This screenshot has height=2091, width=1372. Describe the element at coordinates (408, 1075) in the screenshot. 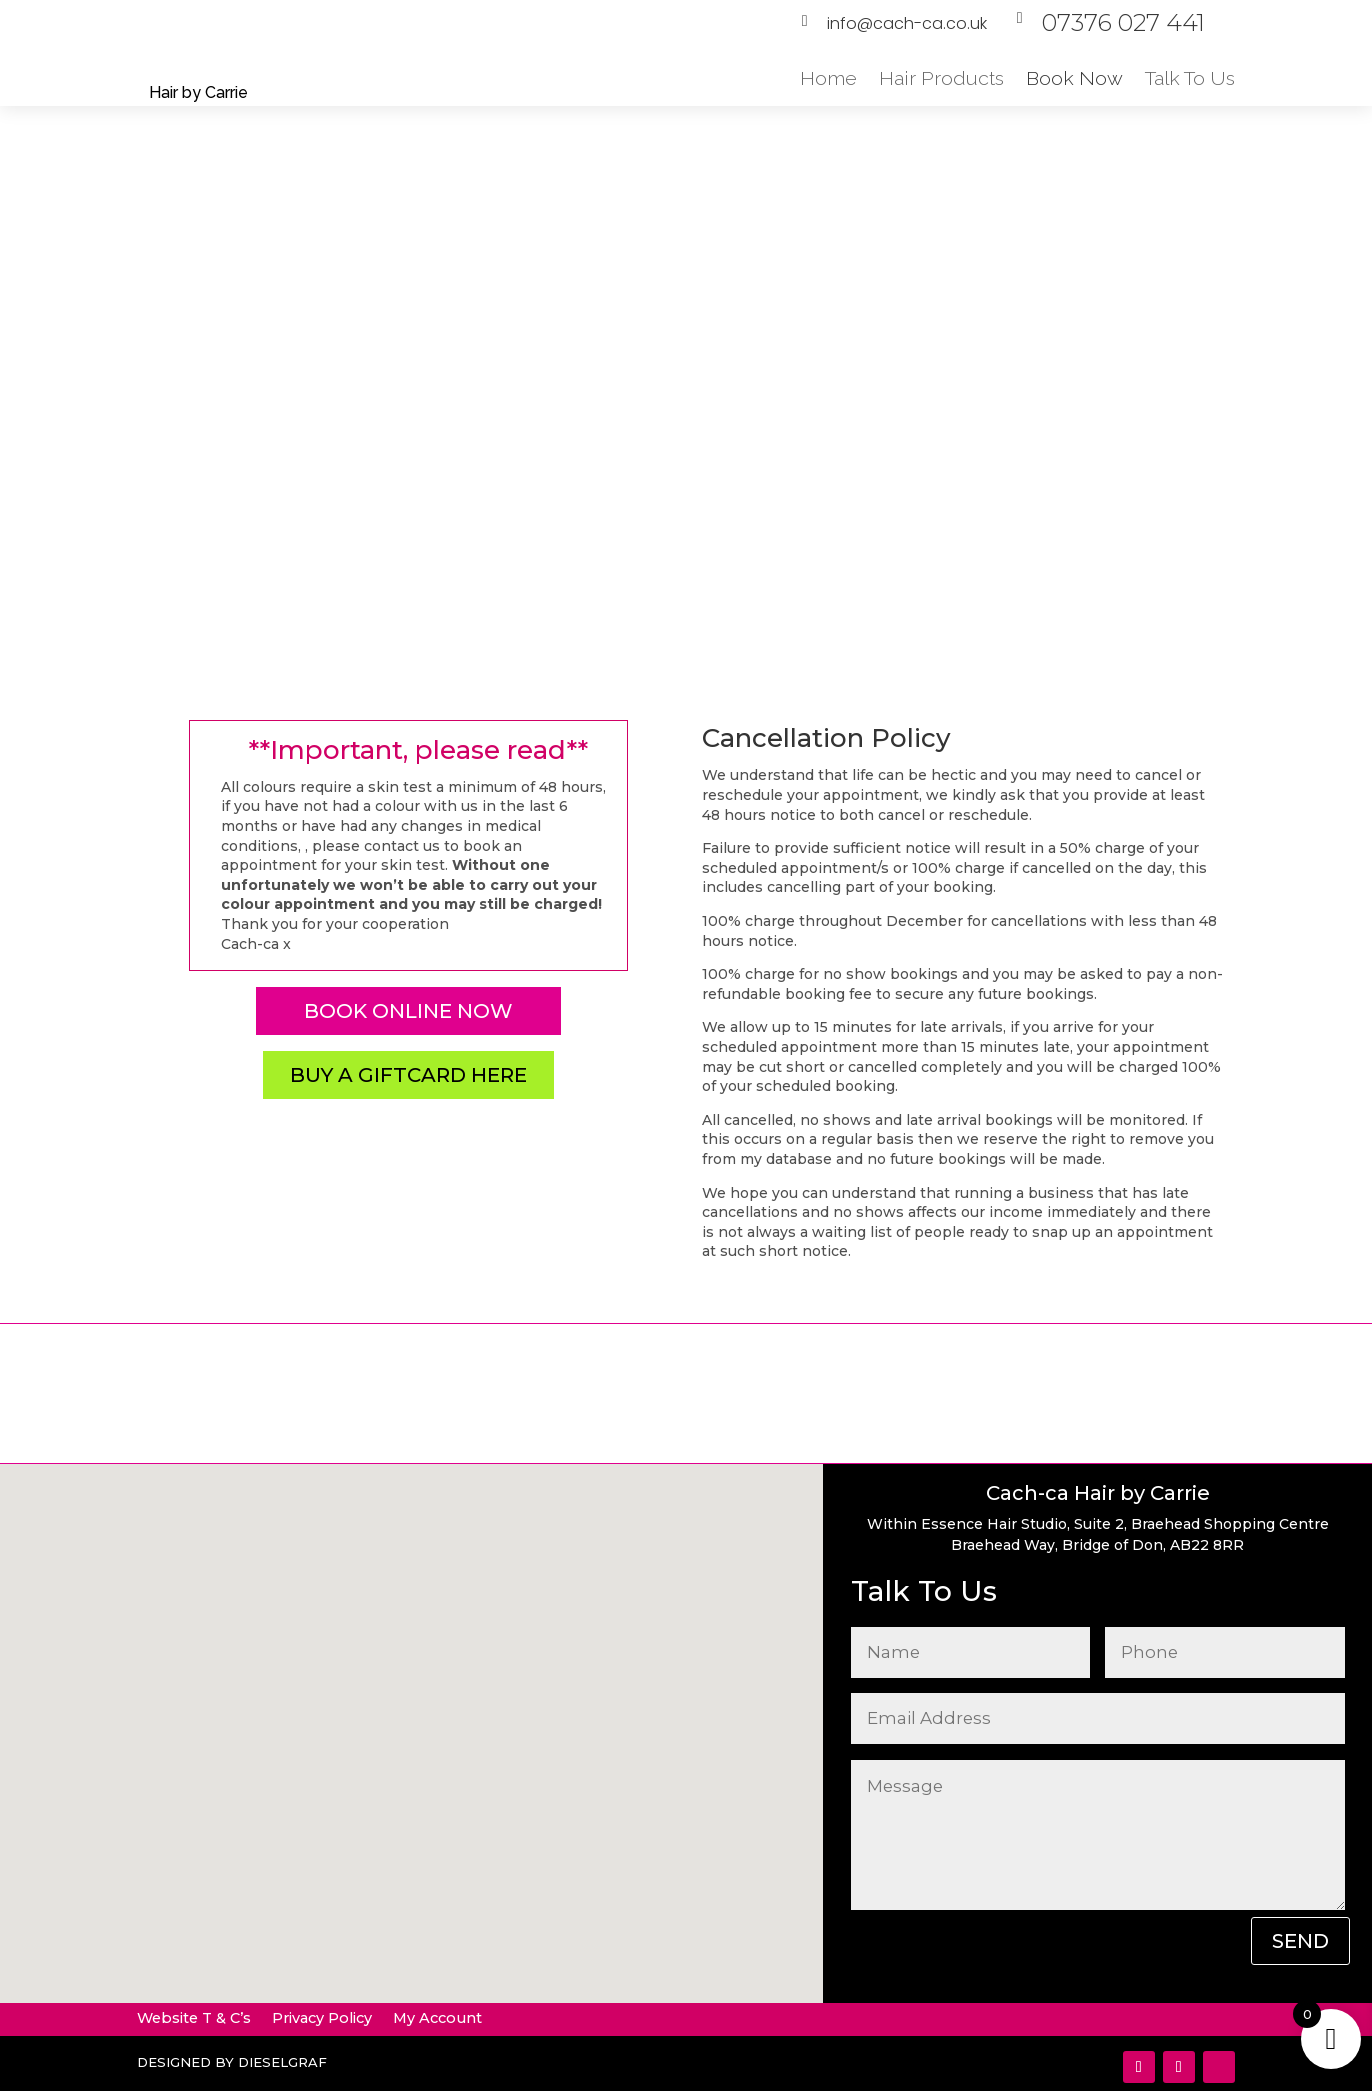

I see `Buy a Giftcard here` at that location.